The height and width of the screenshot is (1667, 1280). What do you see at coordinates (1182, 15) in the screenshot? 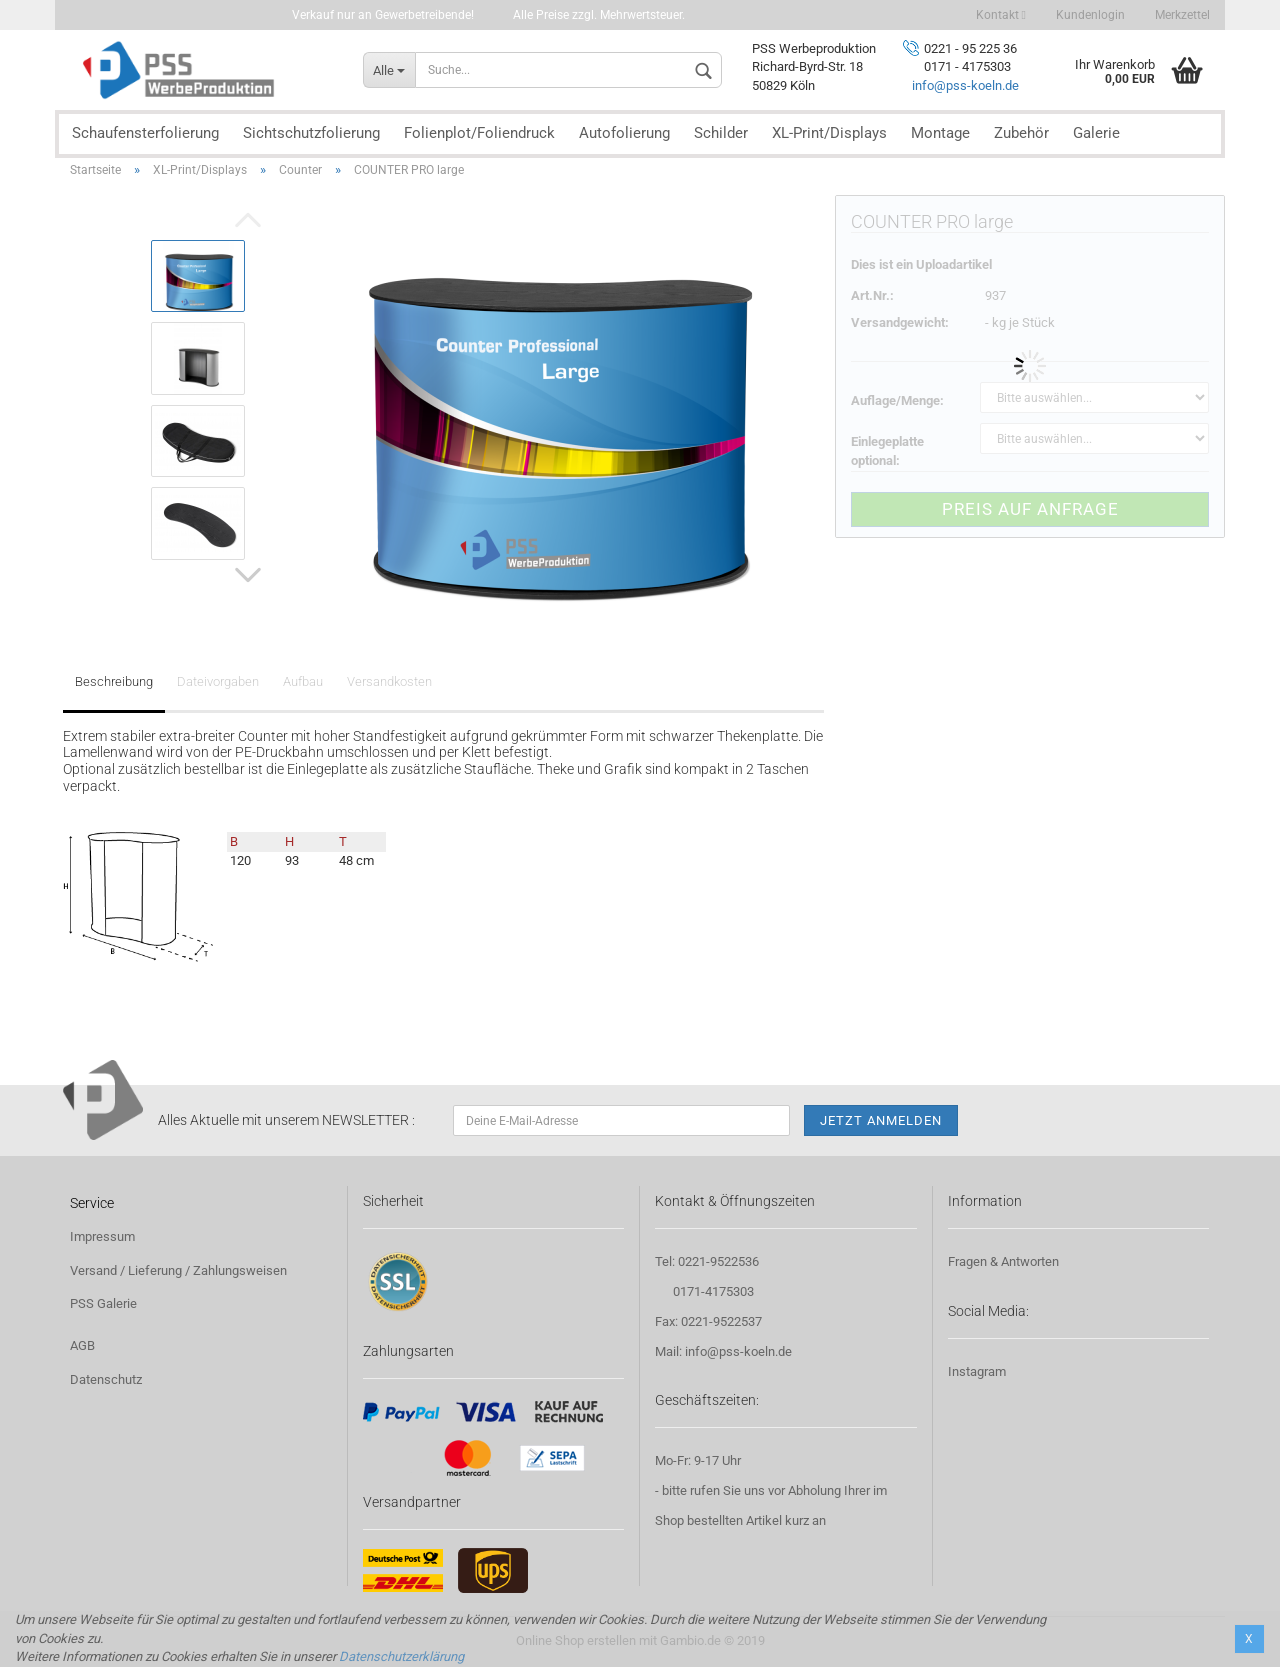
I see `Merkzettel` at bounding box center [1182, 15].